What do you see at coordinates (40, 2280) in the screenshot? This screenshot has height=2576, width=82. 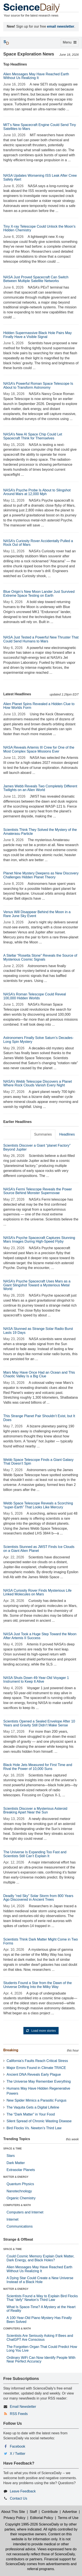 I see `A Dying Star Could Create a New Universe Instead of a Black Hole` at bounding box center [40, 2280].